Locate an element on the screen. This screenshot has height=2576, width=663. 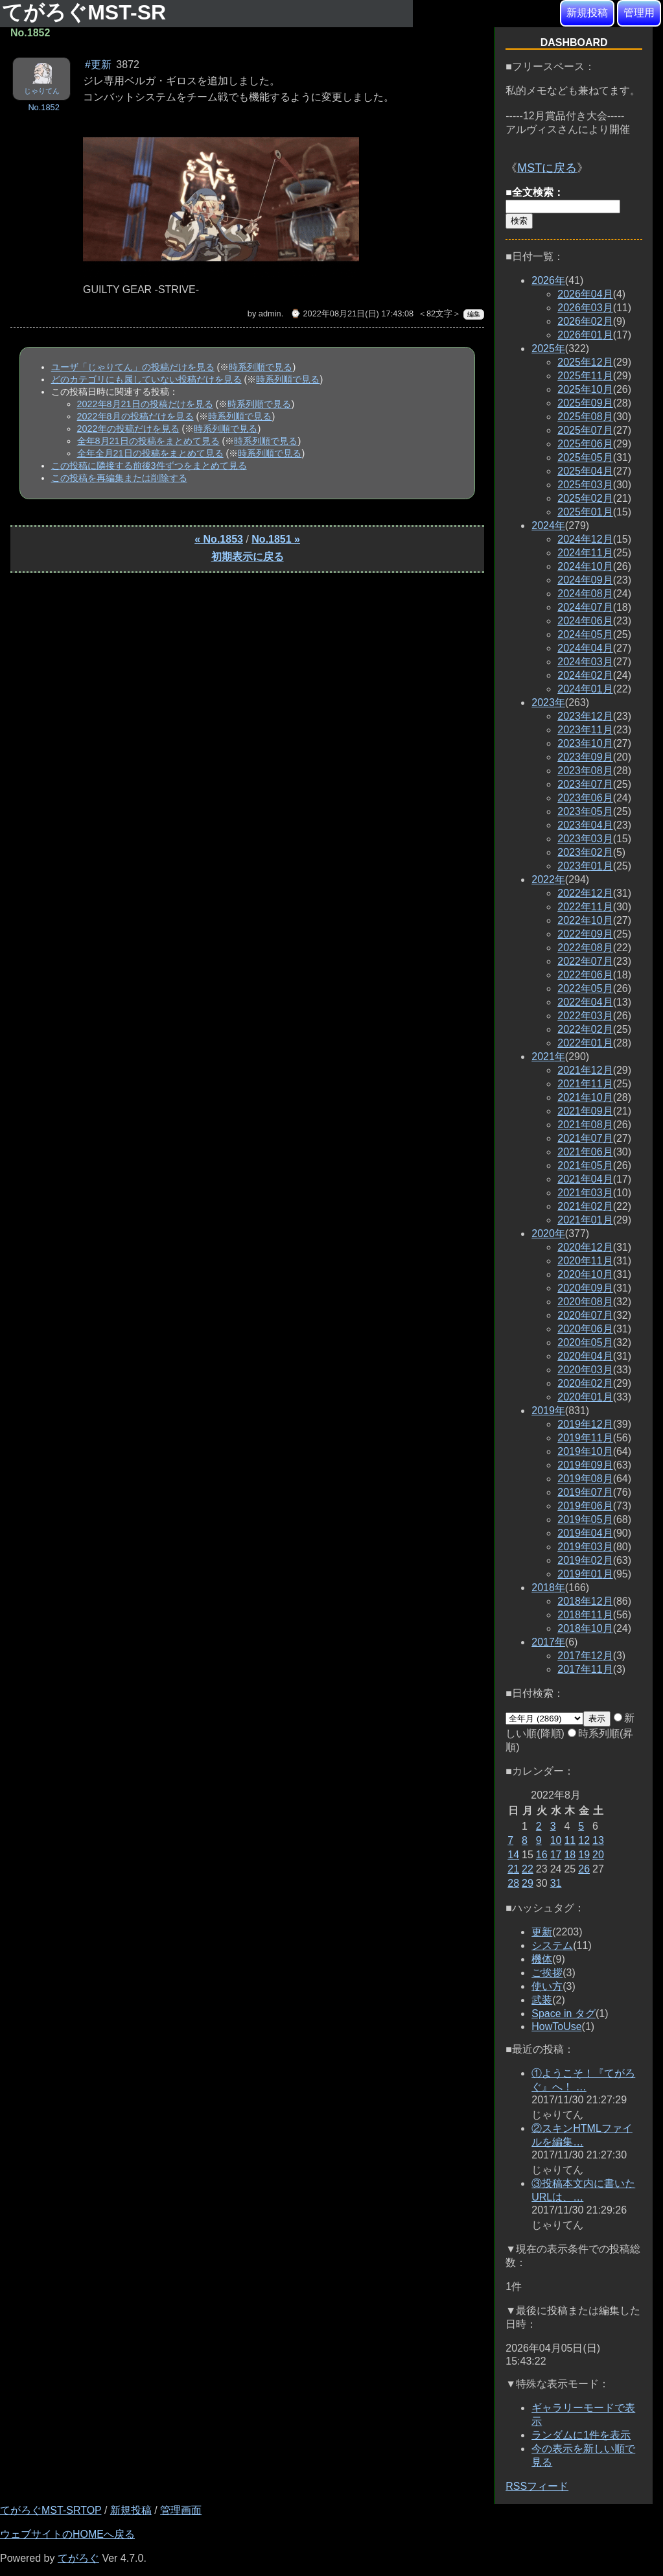
#更新 is located at coordinates (98, 64).